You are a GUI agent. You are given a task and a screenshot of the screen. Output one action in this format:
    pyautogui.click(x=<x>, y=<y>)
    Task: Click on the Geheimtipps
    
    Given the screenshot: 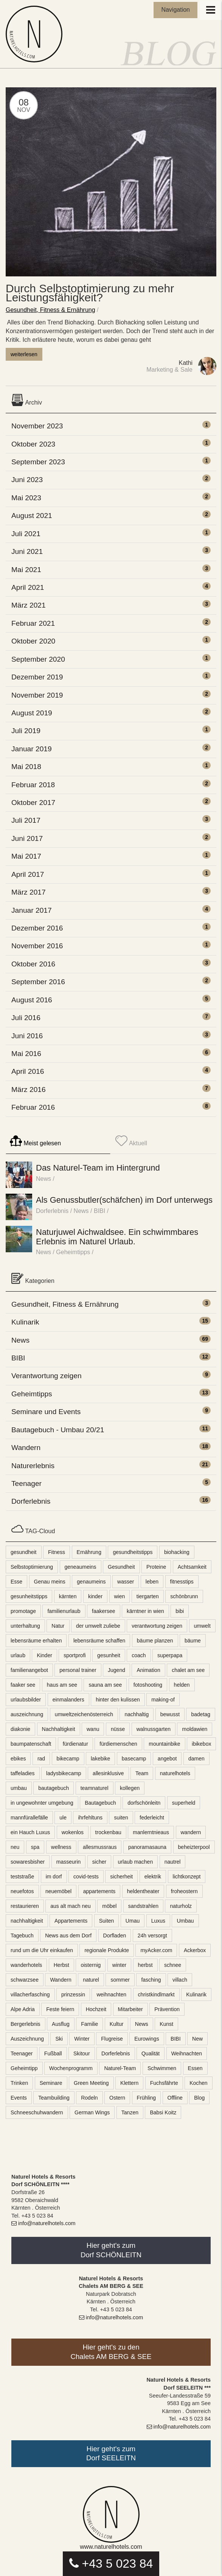 What is the action you would take?
    pyautogui.click(x=73, y=1252)
    